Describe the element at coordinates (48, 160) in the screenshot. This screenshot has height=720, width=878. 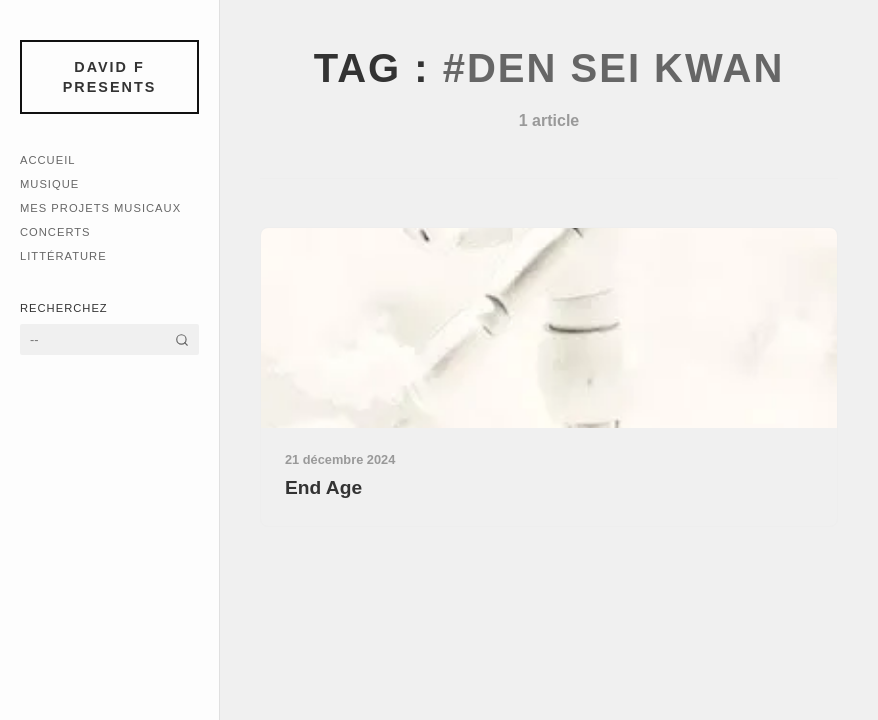
I see `Accueil` at that location.